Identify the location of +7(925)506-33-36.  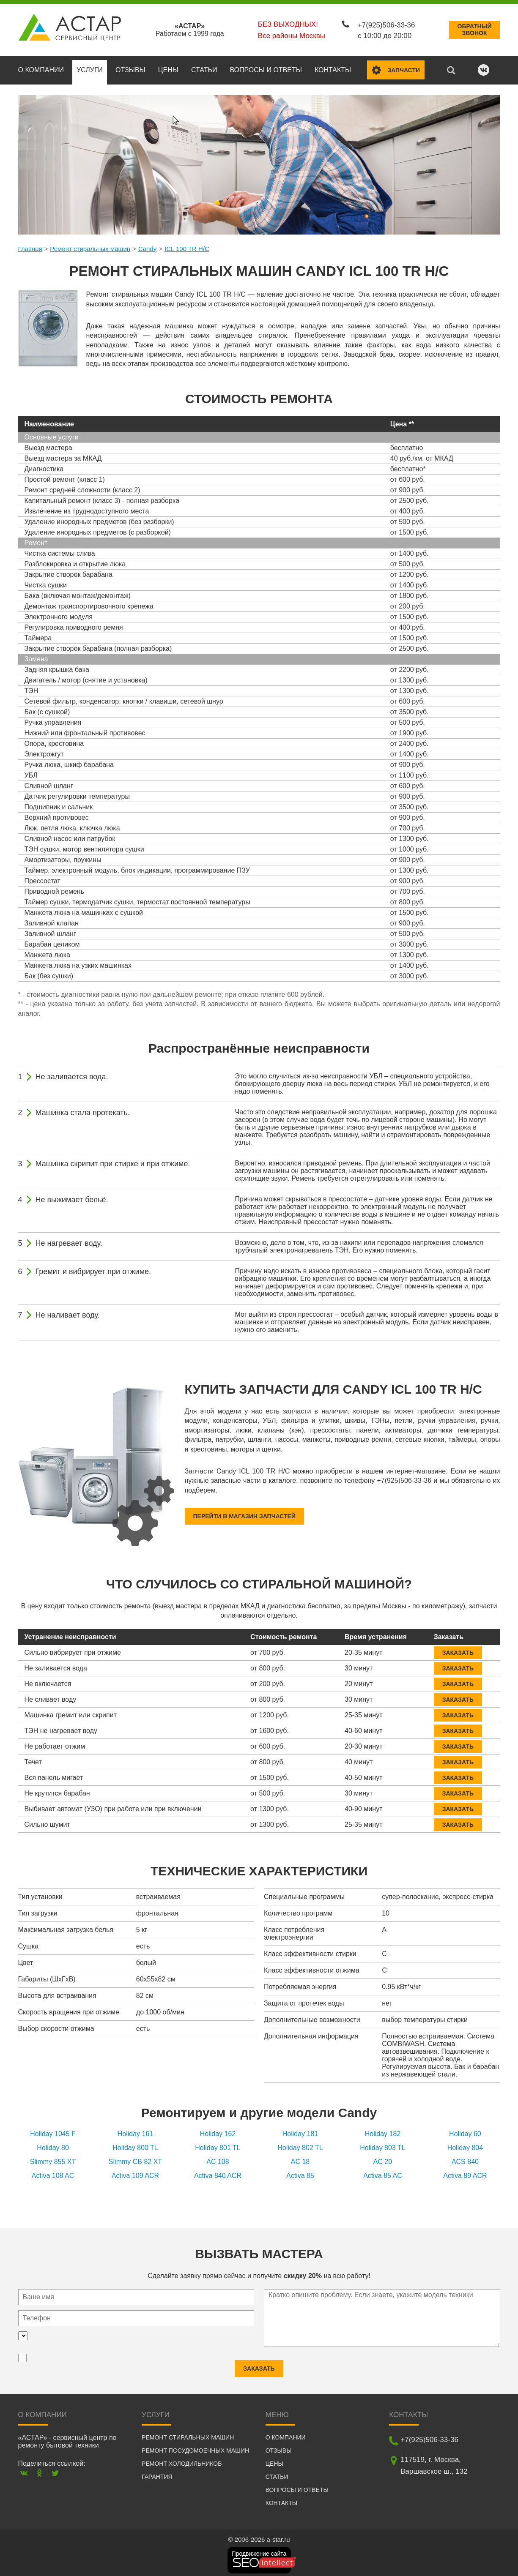
(382, 22).